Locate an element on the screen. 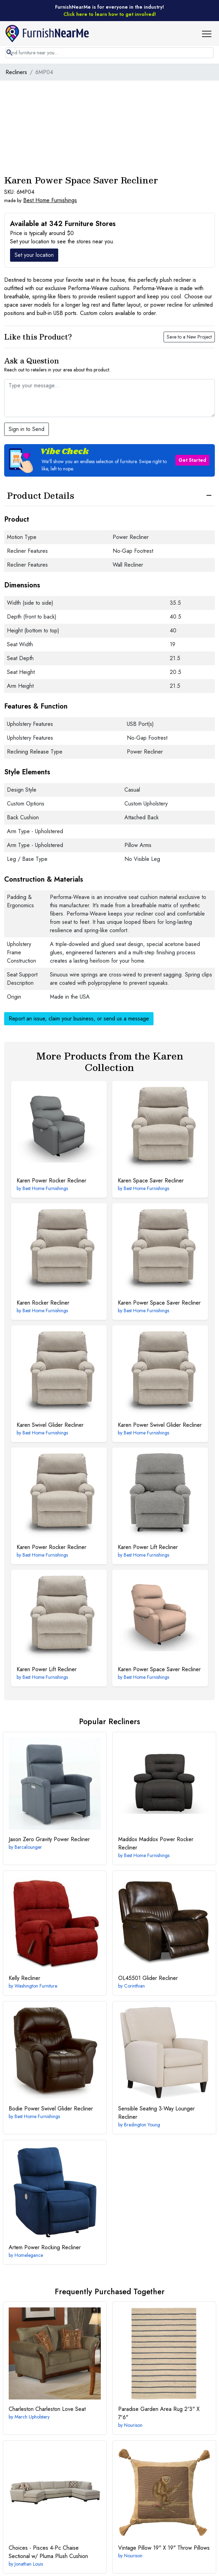 The width and height of the screenshot is (219, 2576). Save to a New Project is located at coordinates (189, 336).